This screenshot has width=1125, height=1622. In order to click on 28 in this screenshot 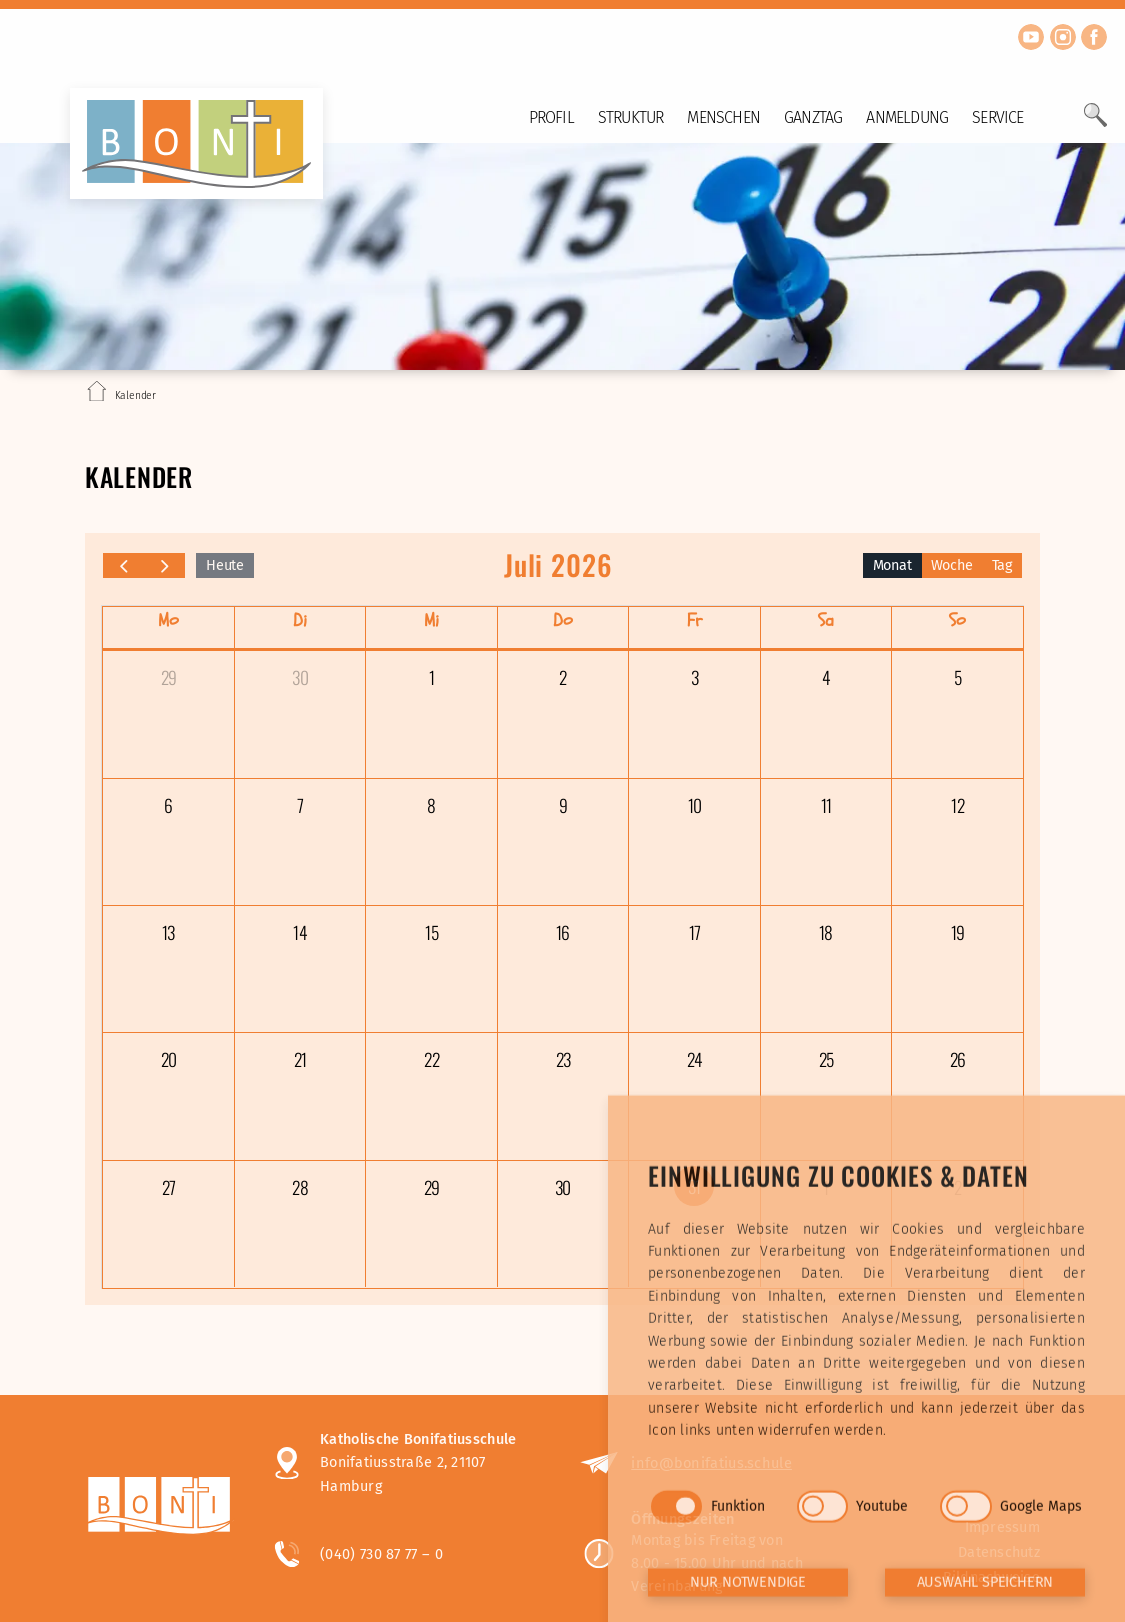, I will do `click(299, 1187)`.